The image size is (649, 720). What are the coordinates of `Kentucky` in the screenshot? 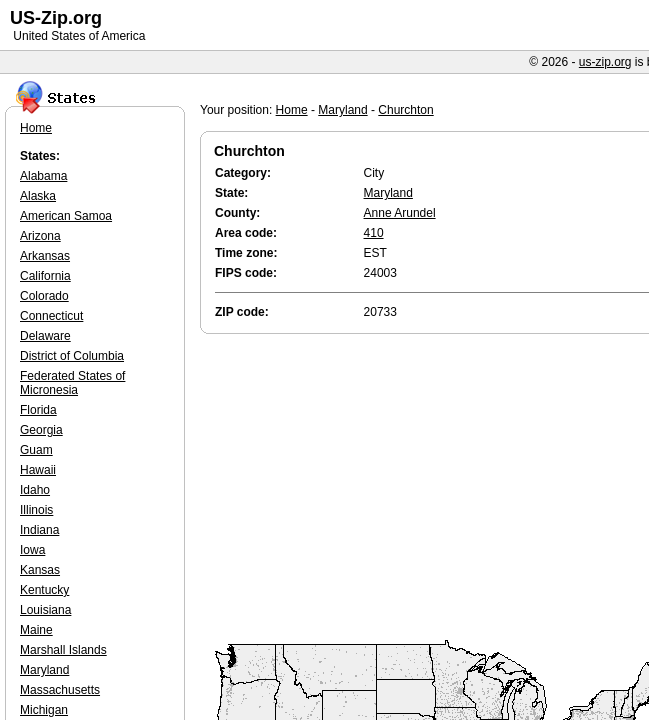 It's located at (44, 590).